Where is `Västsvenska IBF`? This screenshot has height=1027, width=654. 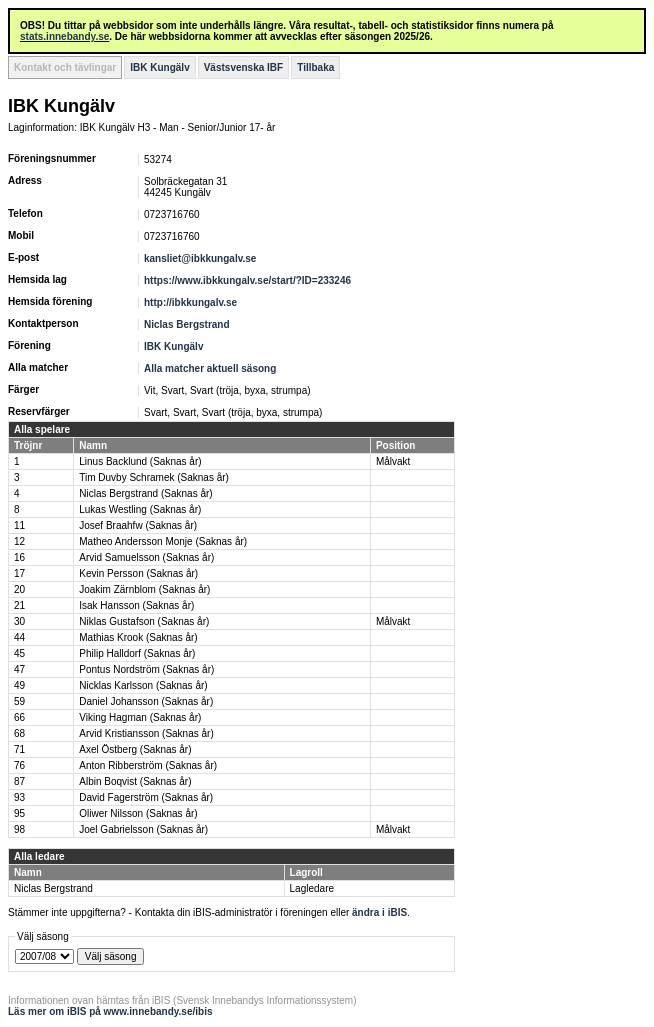 Västsvenska IBF is located at coordinates (244, 67).